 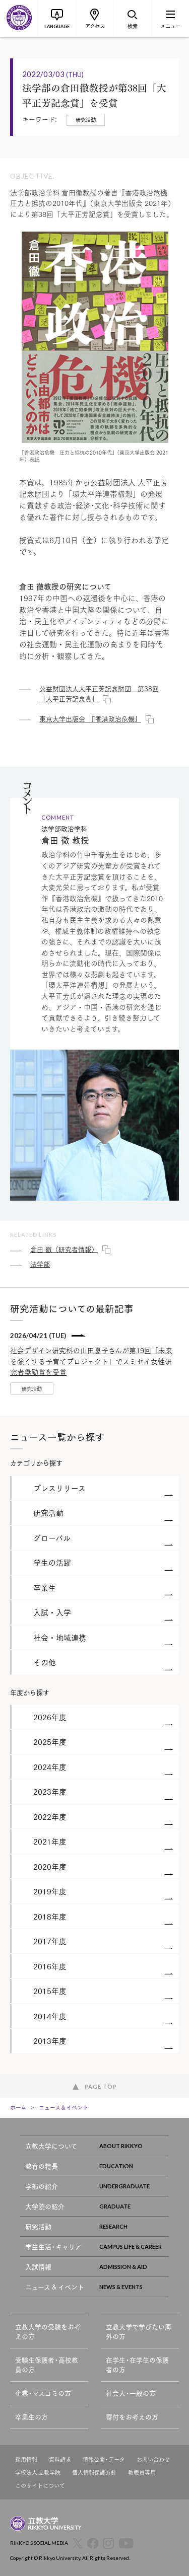 What do you see at coordinates (37, 2472) in the screenshot?
I see `学校法人 立教学院` at bounding box center [37, 2472].